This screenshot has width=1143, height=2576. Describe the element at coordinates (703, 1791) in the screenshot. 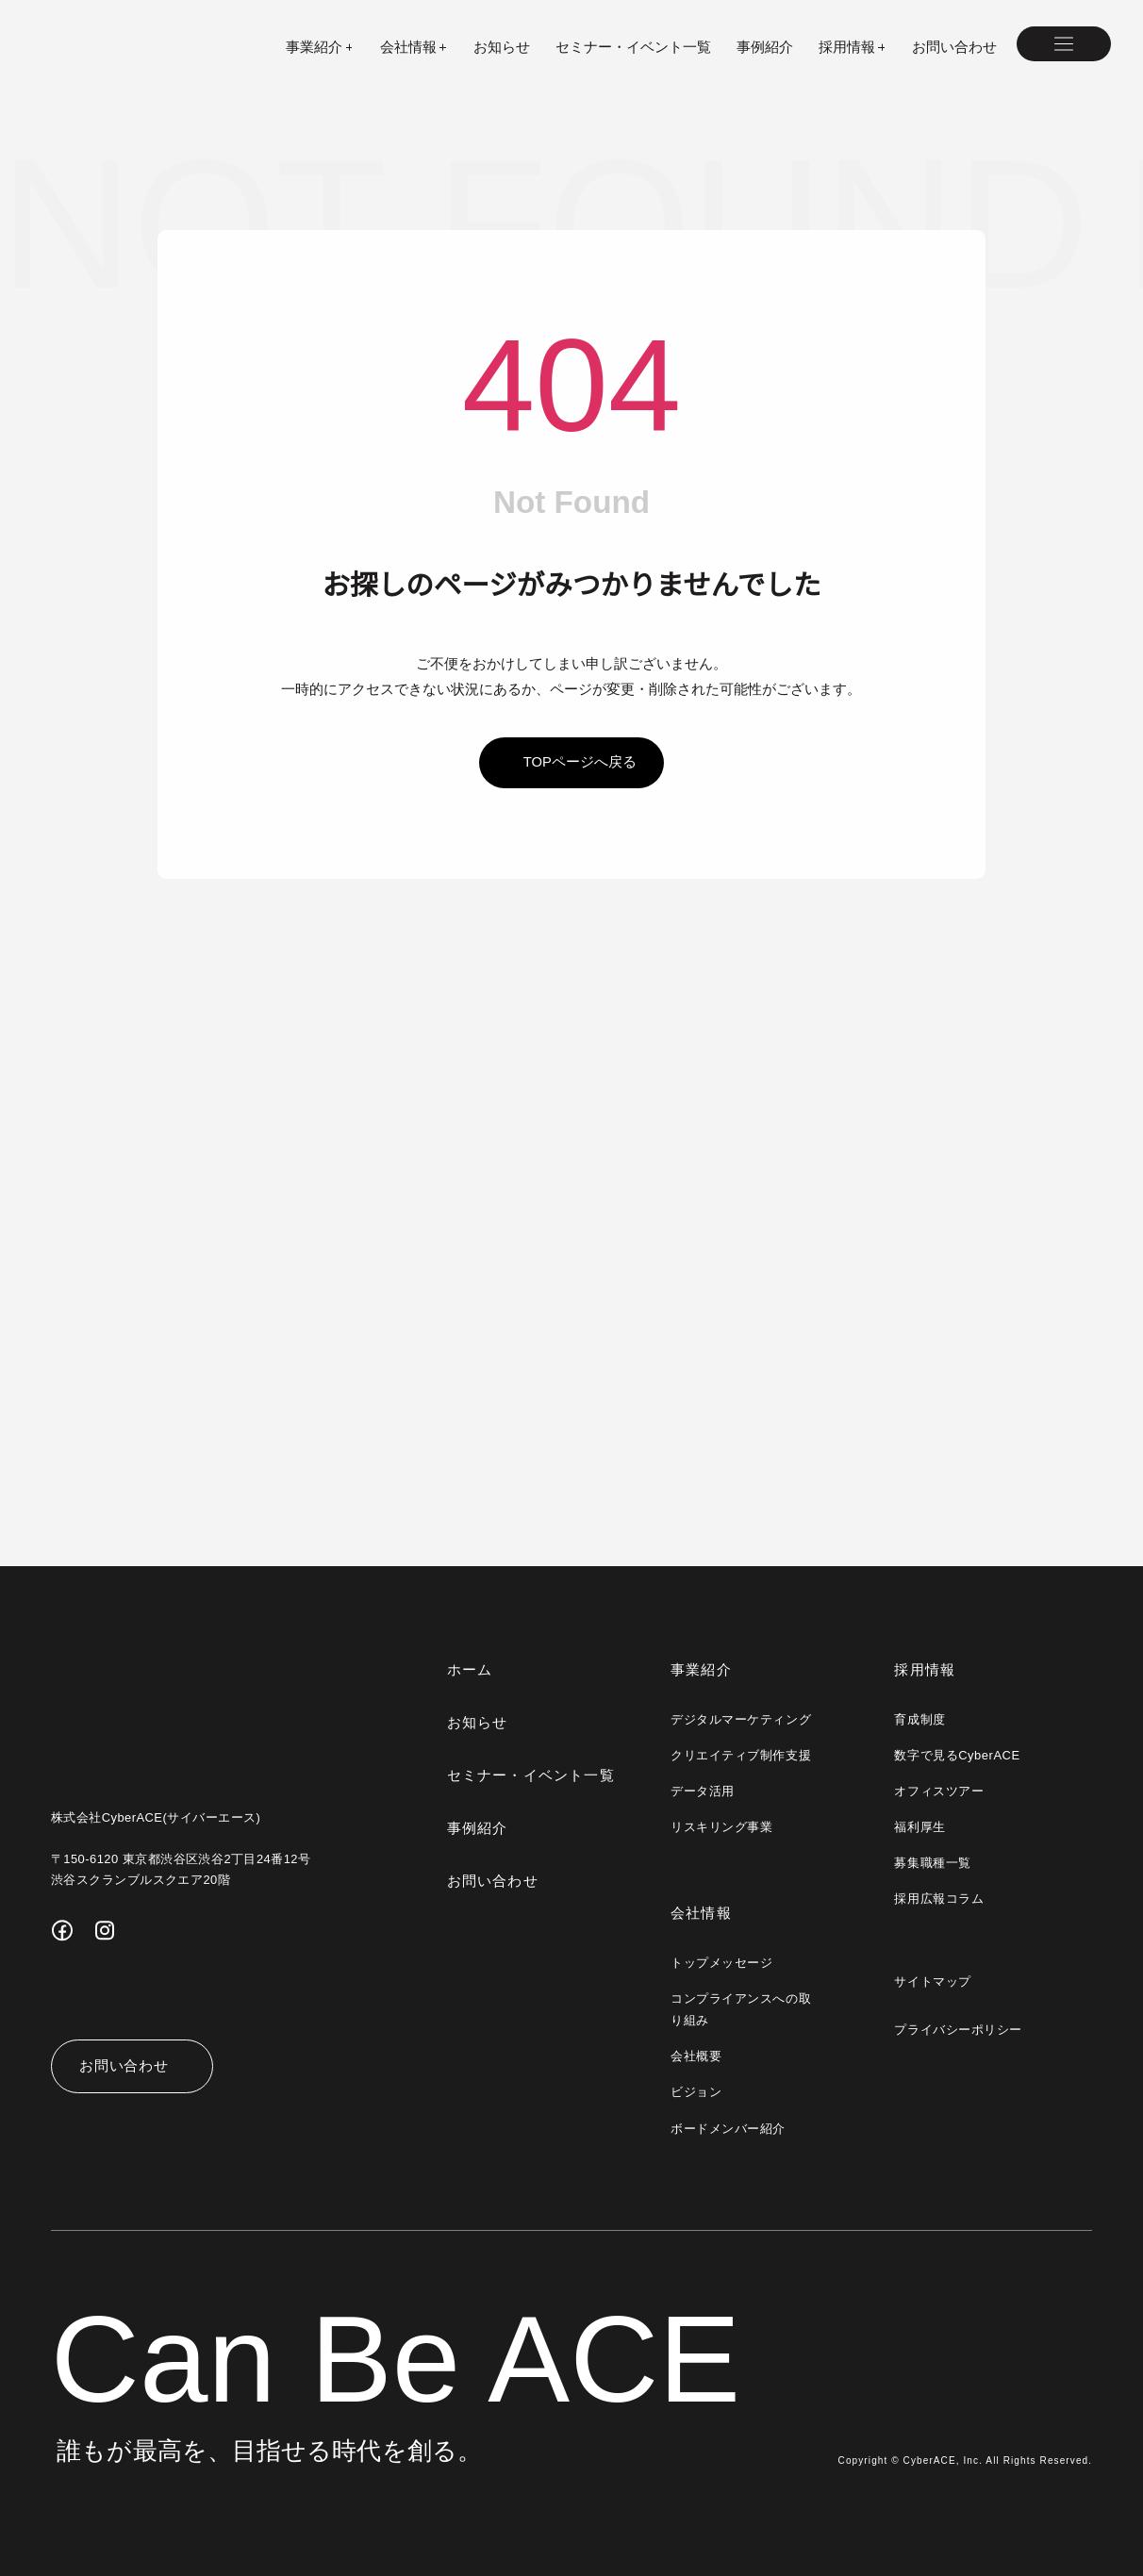

I see `データ活用` at that location.